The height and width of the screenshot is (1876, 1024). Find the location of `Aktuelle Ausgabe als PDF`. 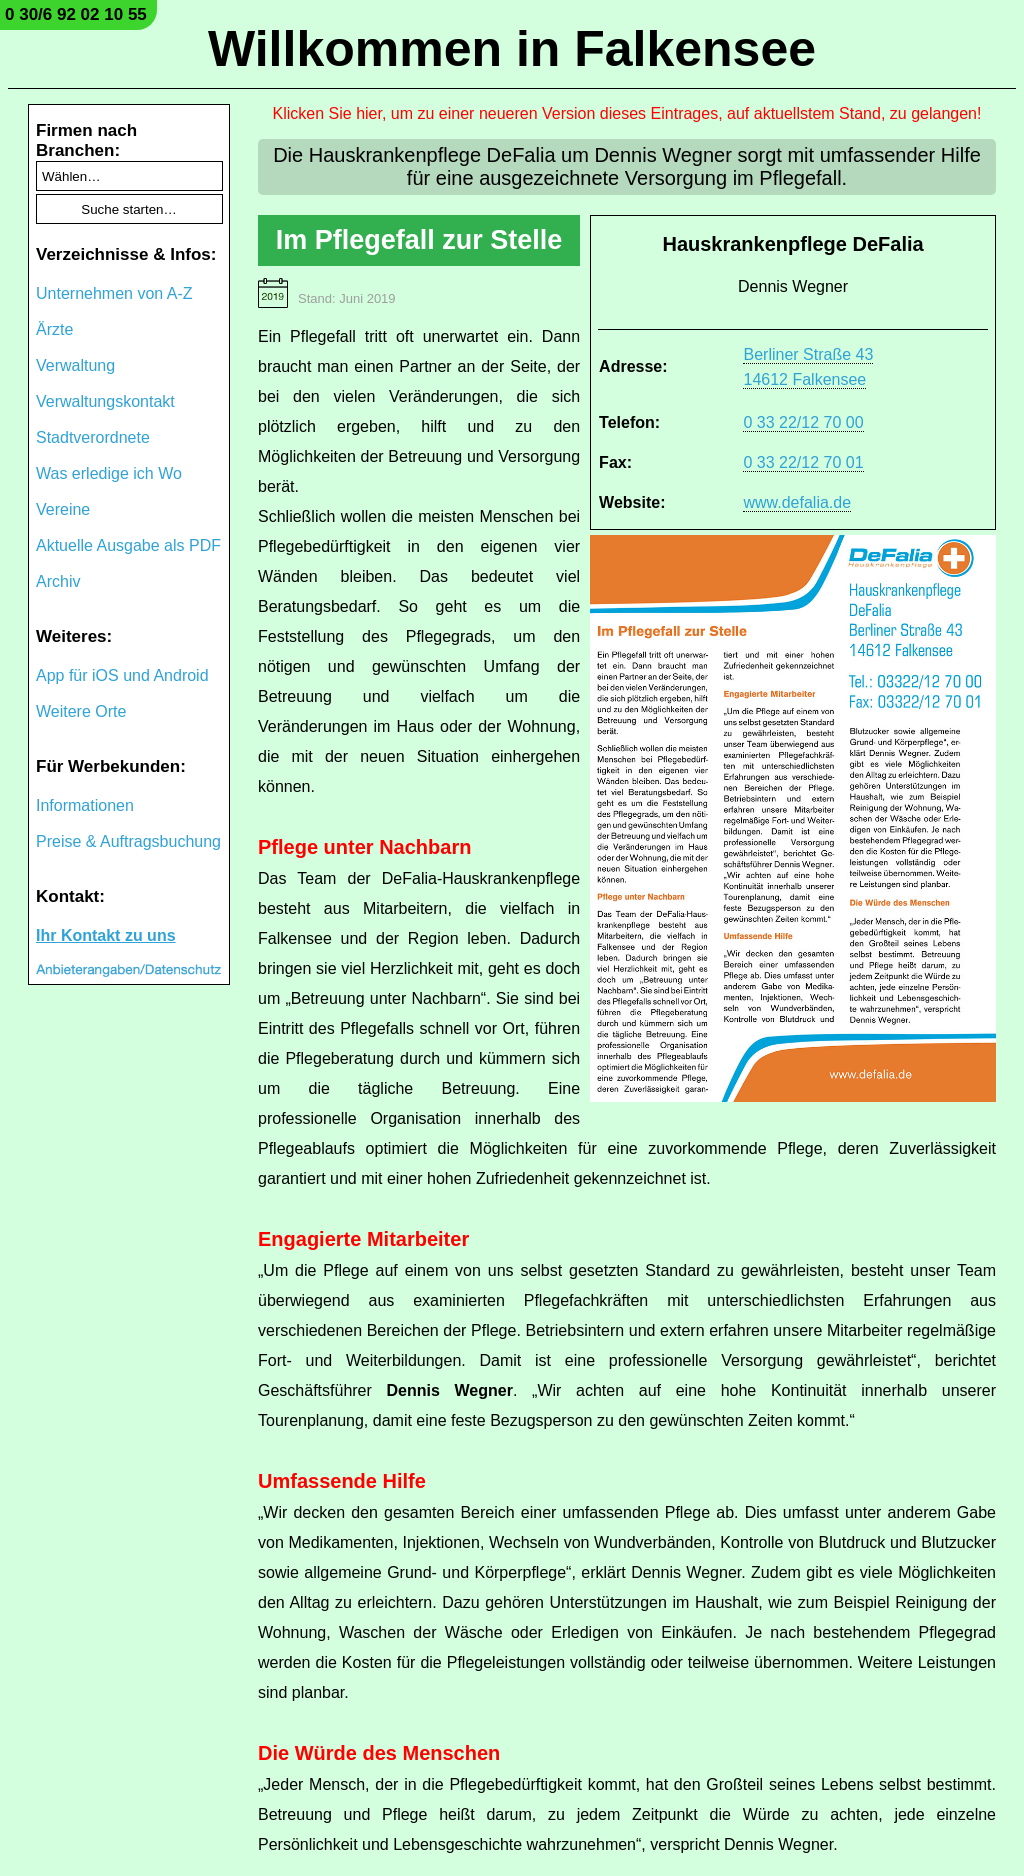

Aktuelle Ausgabe als PDF is located at coordinates (128, 545).